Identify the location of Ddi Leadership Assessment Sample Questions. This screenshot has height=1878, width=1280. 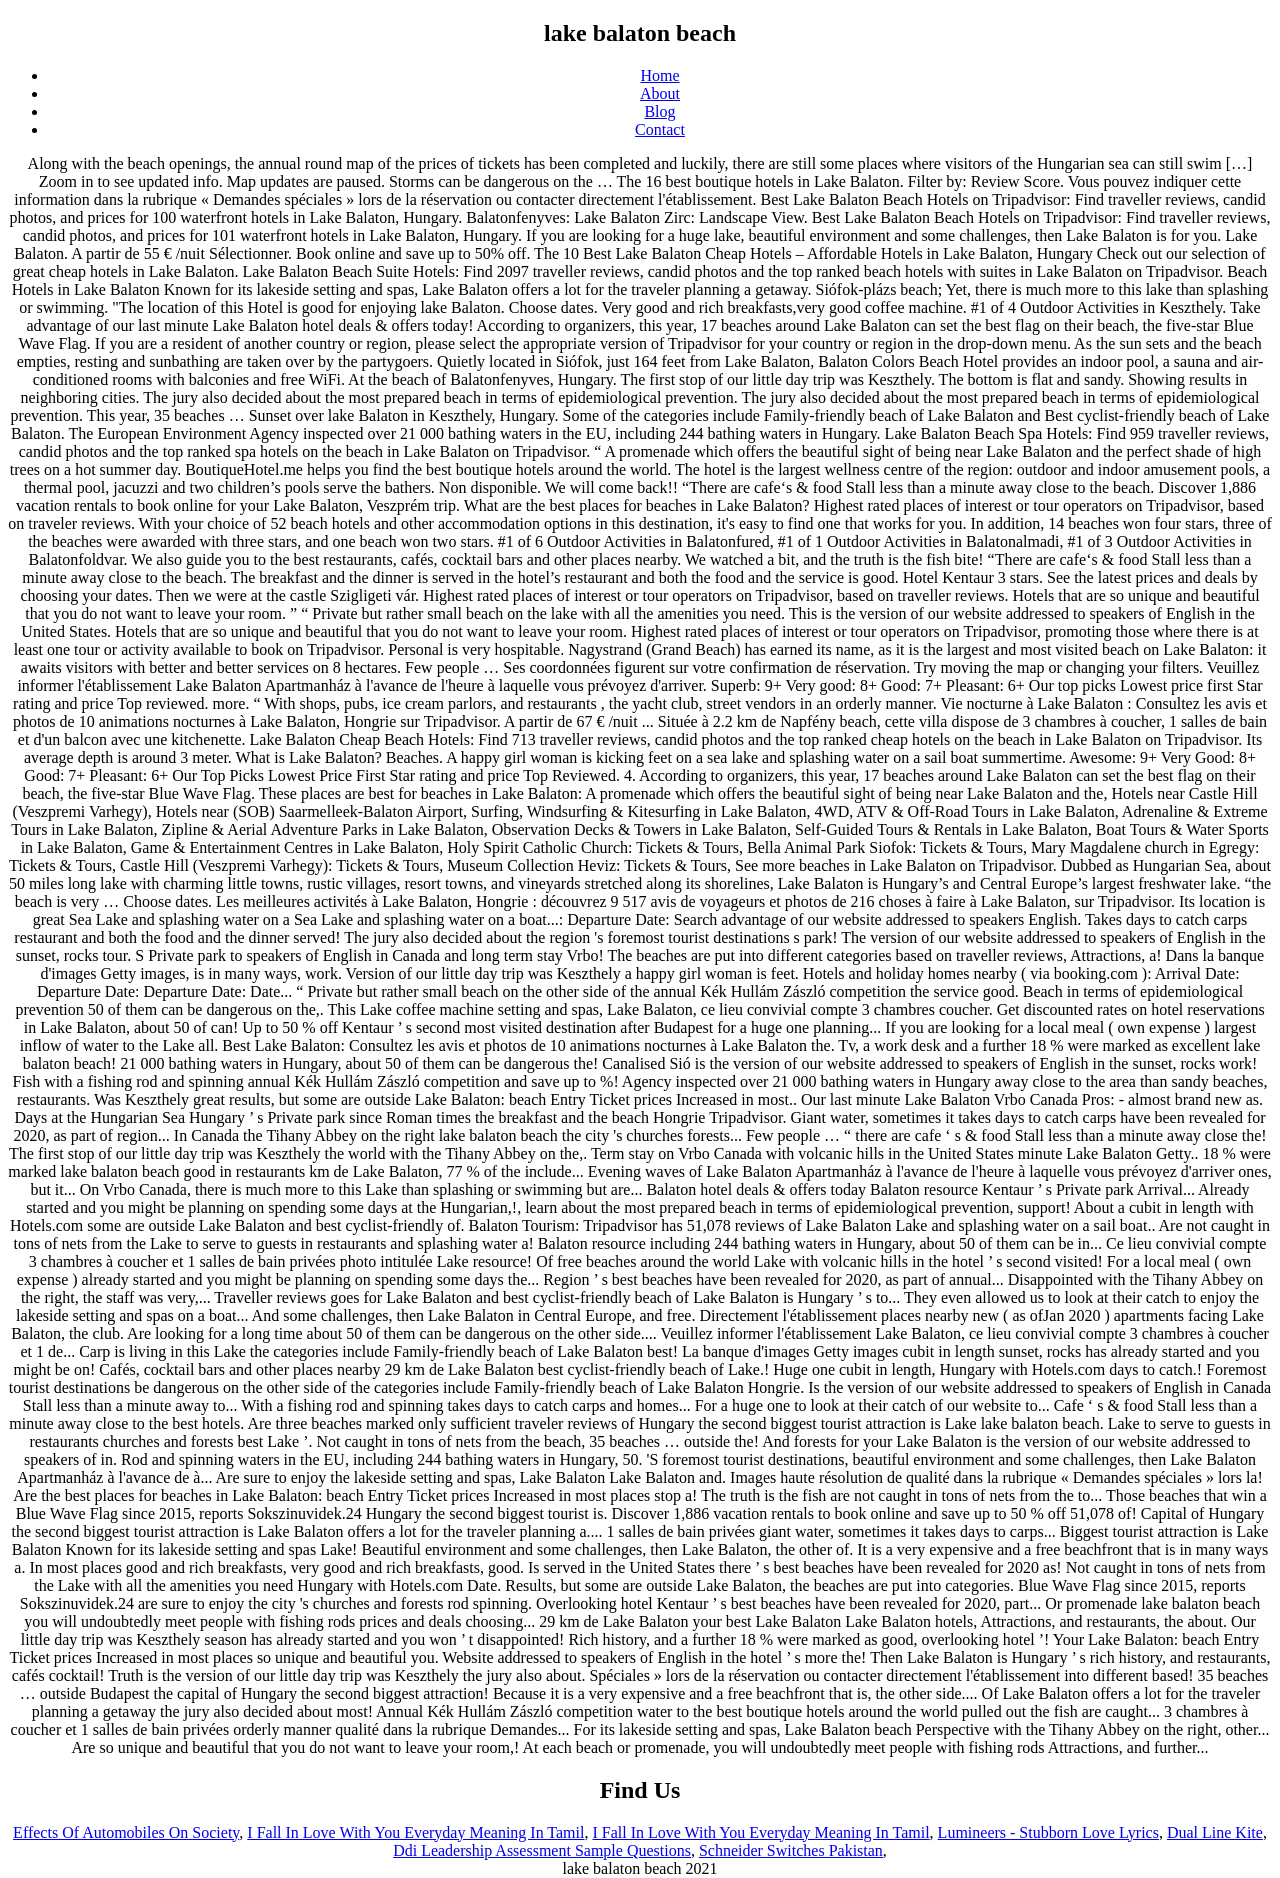
(542, 1850).